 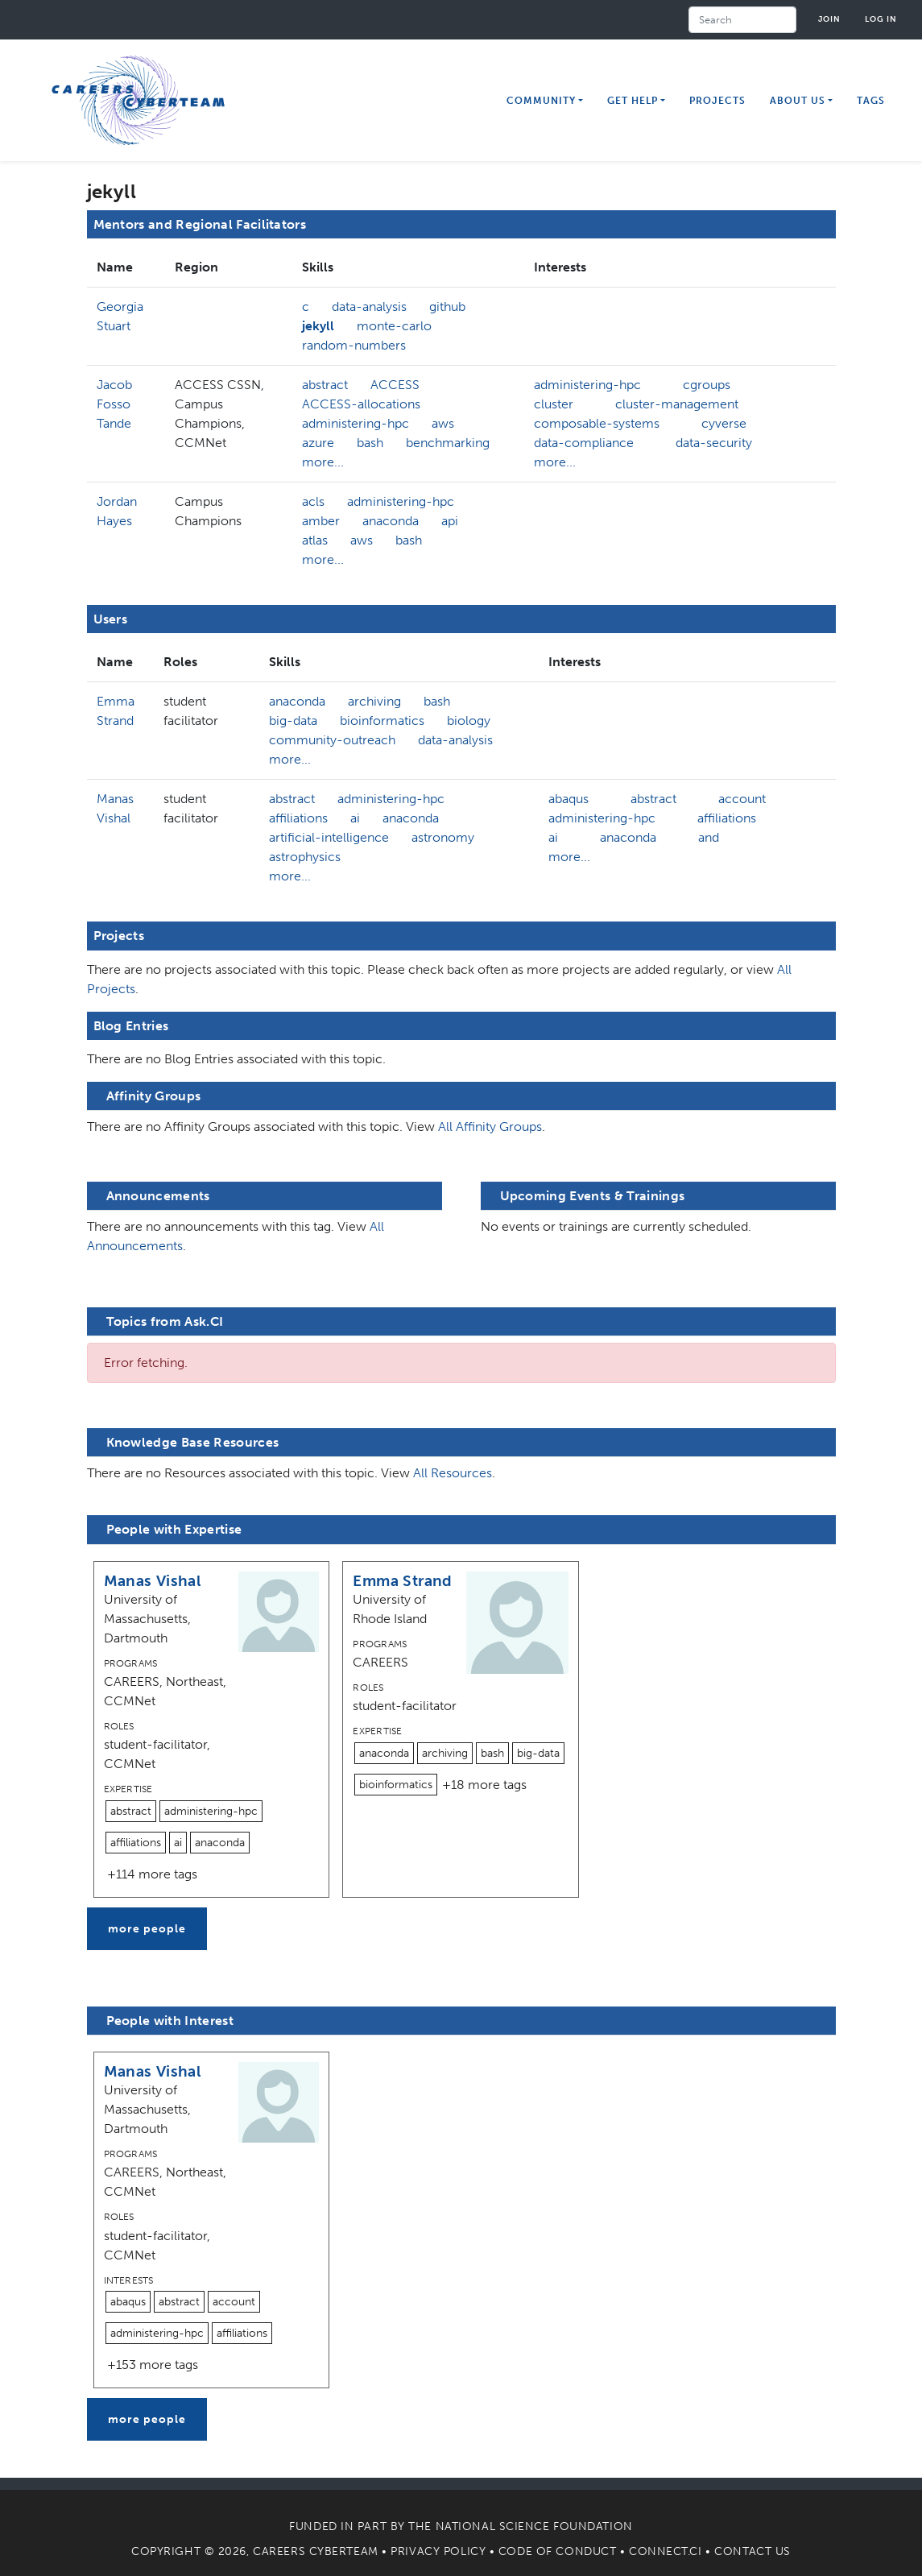 I want to click on account, so click(x=742, y=798).